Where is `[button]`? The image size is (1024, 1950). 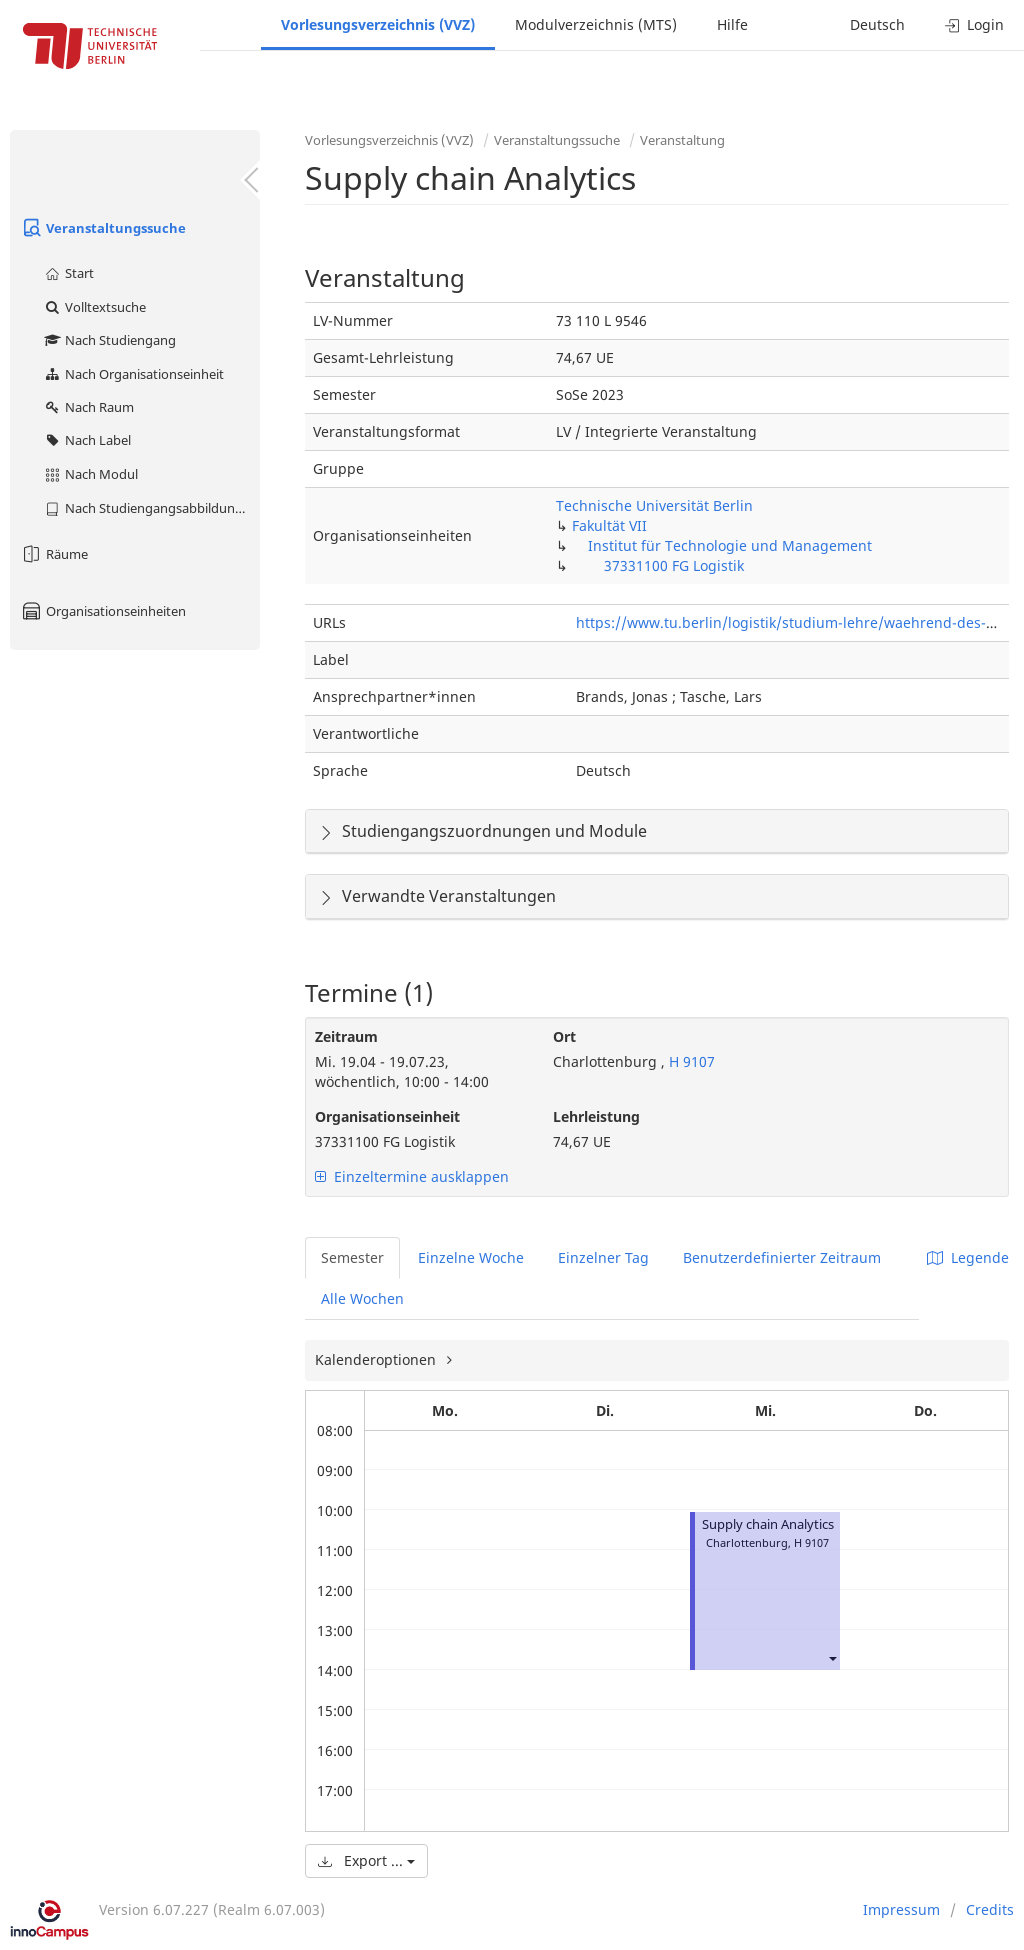 [button] is located at coordinates (832, 1658).